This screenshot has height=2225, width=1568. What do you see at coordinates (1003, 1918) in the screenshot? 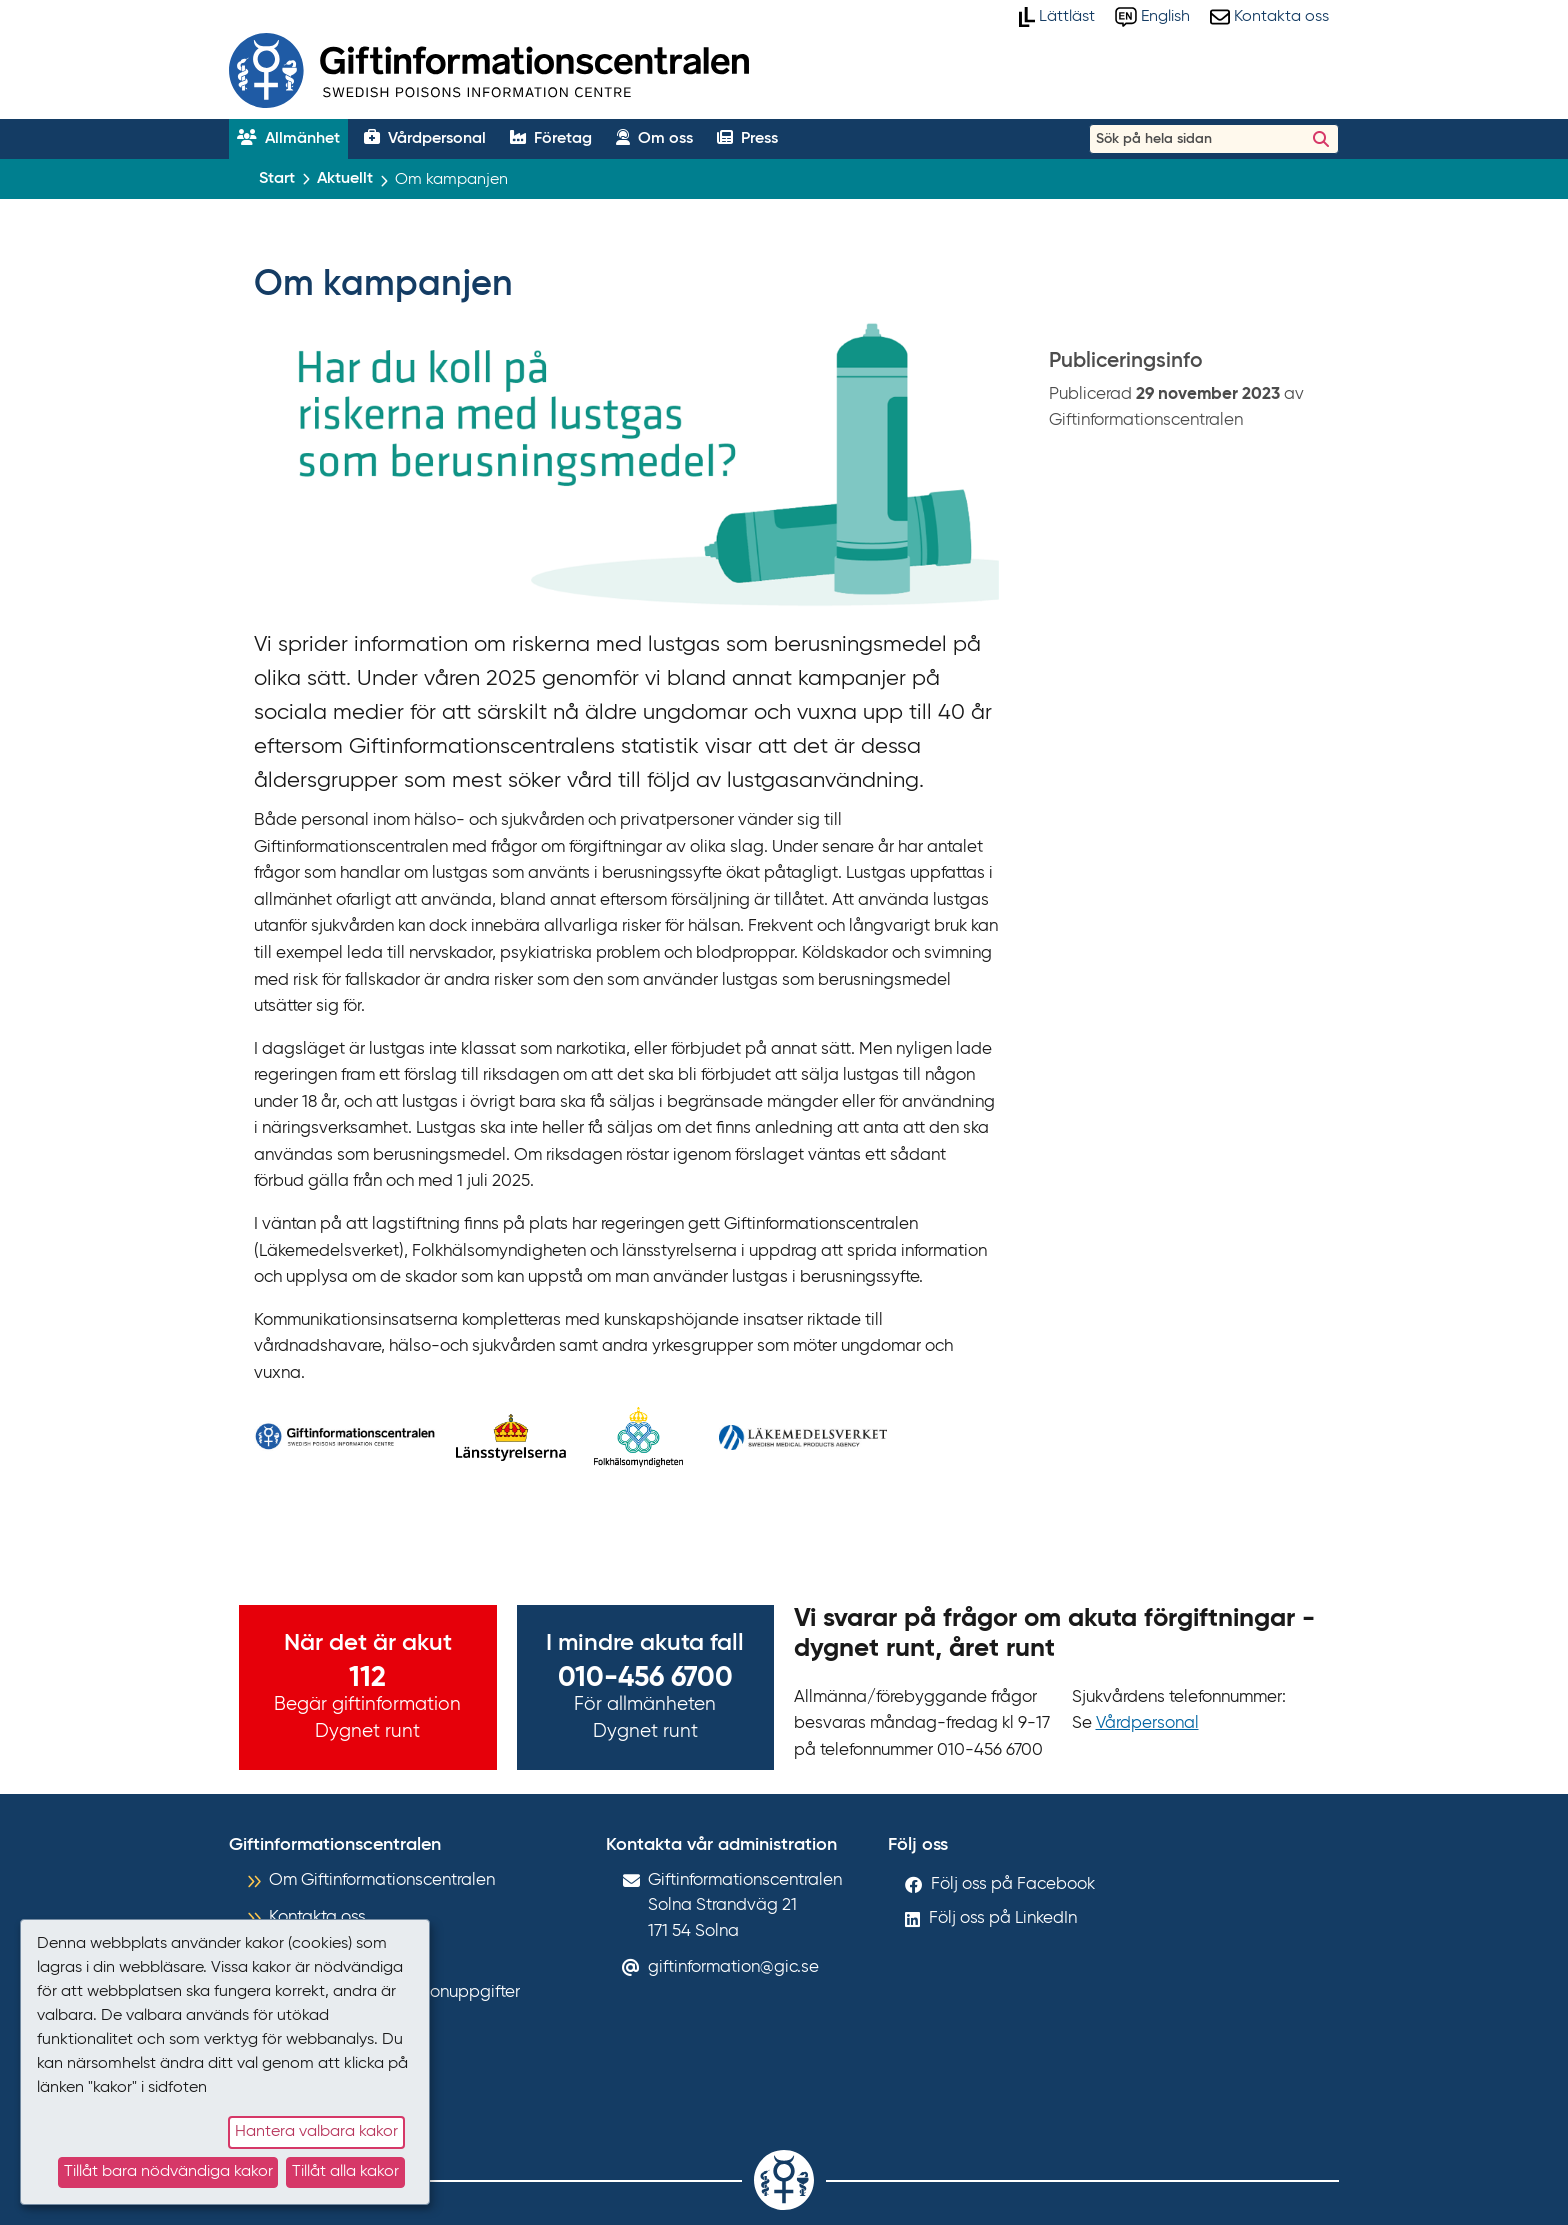
I see `Följ oss på LinkedIn` at bounding box center [1003, 1918].